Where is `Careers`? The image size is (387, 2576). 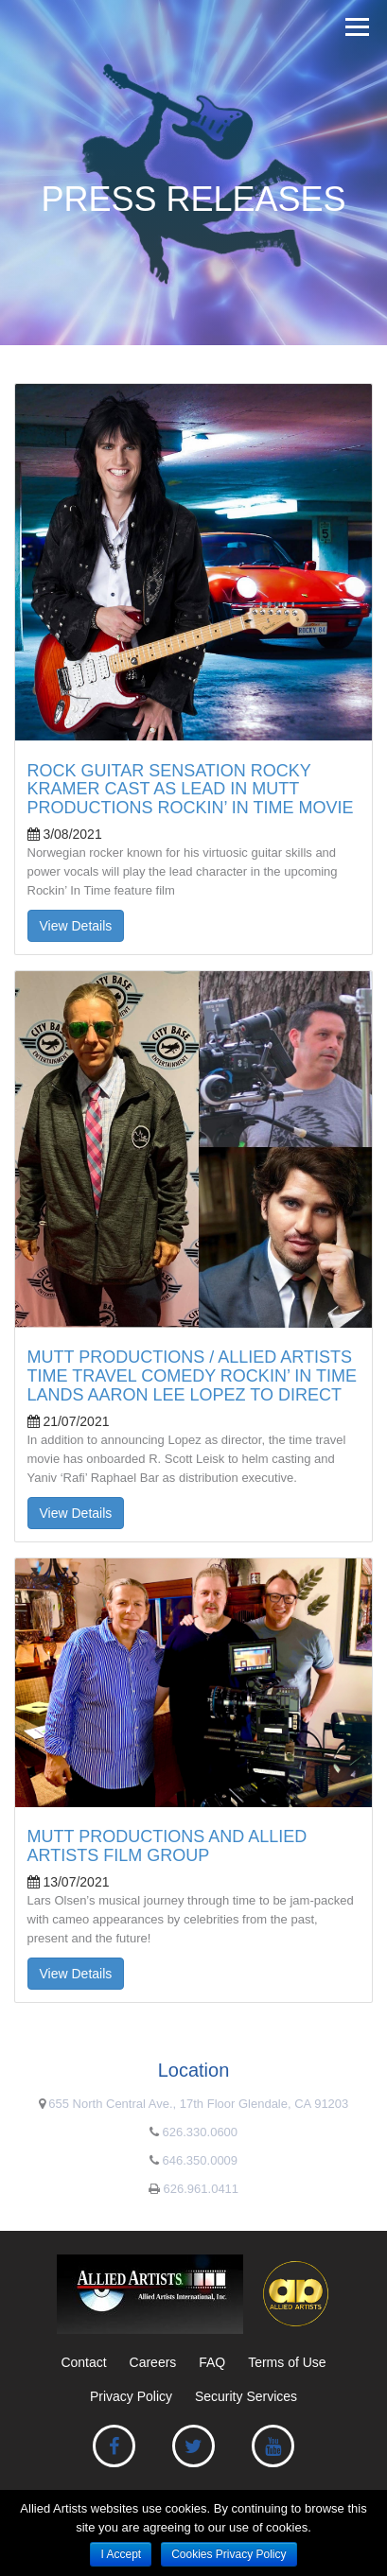 Careers is located at coordinates (153, 2362).